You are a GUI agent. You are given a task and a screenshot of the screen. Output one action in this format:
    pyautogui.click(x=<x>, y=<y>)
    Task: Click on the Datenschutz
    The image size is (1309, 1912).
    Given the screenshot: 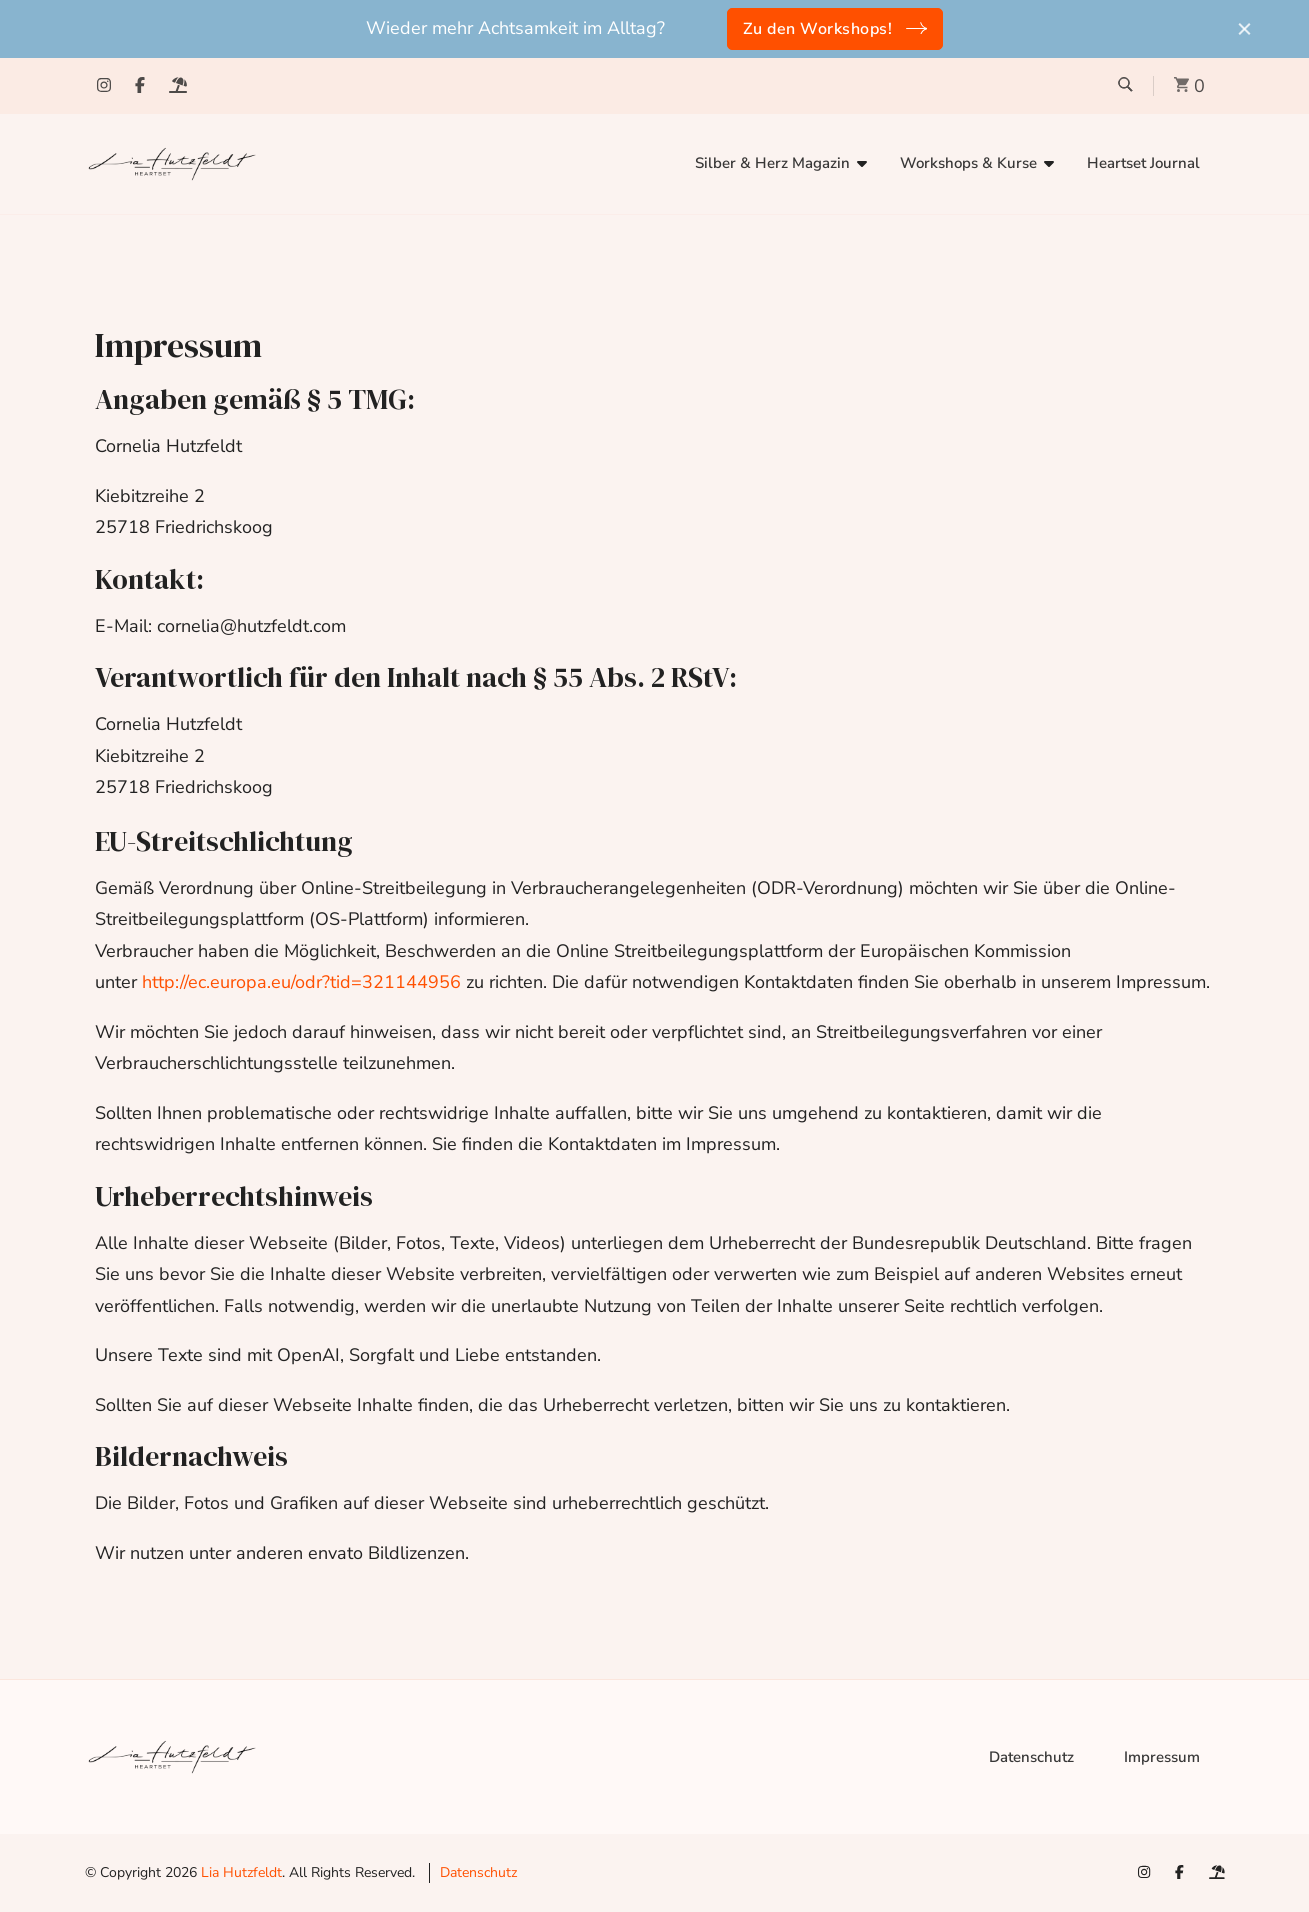 What is the action you would take?
    pyautogui.click(x=1031, y=1757)
    